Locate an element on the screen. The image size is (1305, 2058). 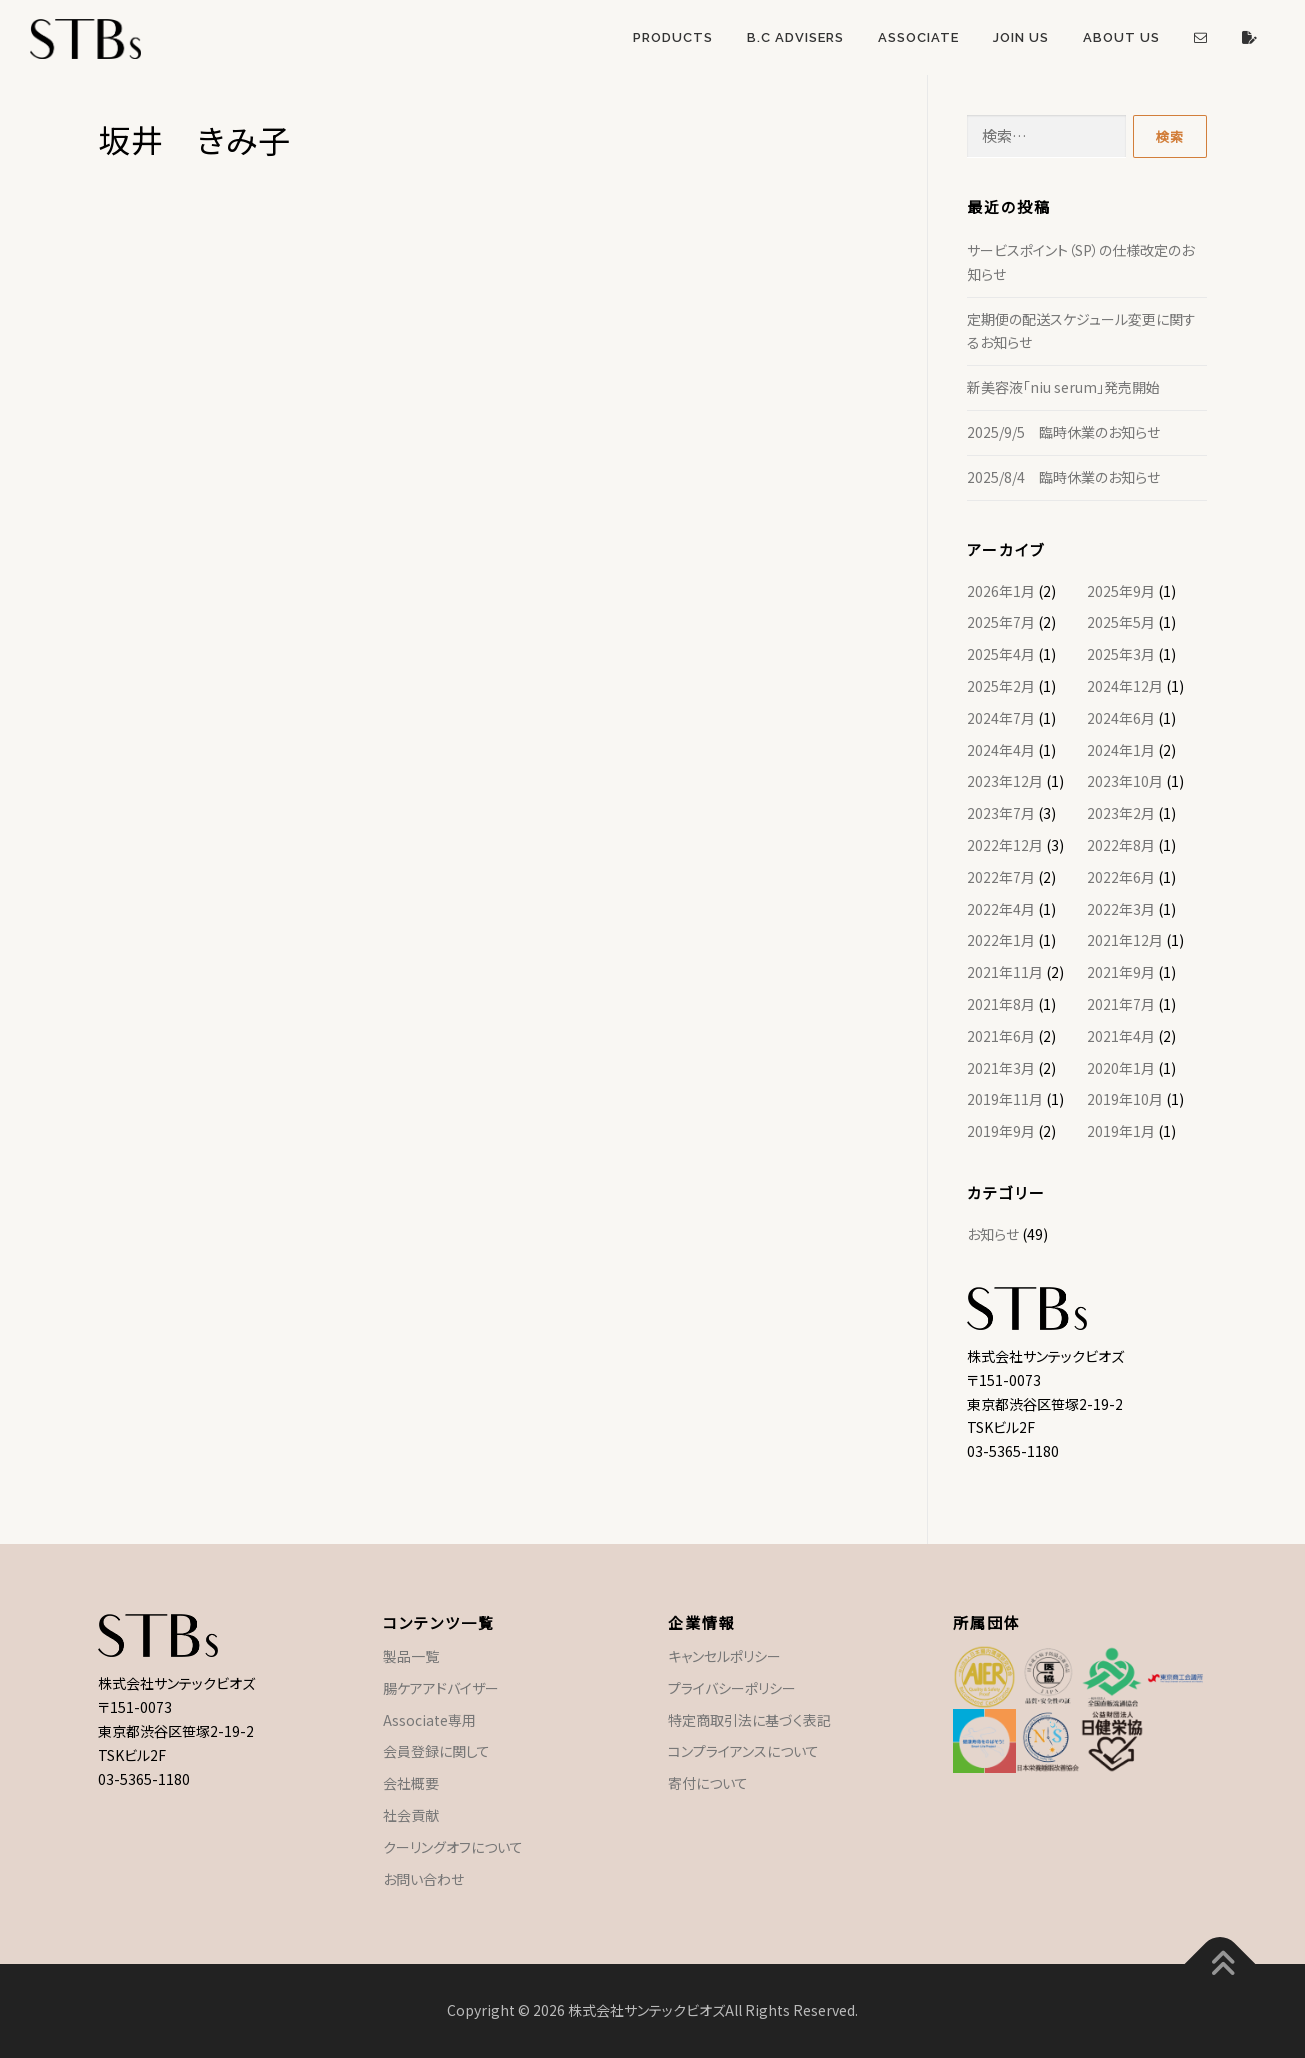
お知らせ is located at coordinates (993, 1234).